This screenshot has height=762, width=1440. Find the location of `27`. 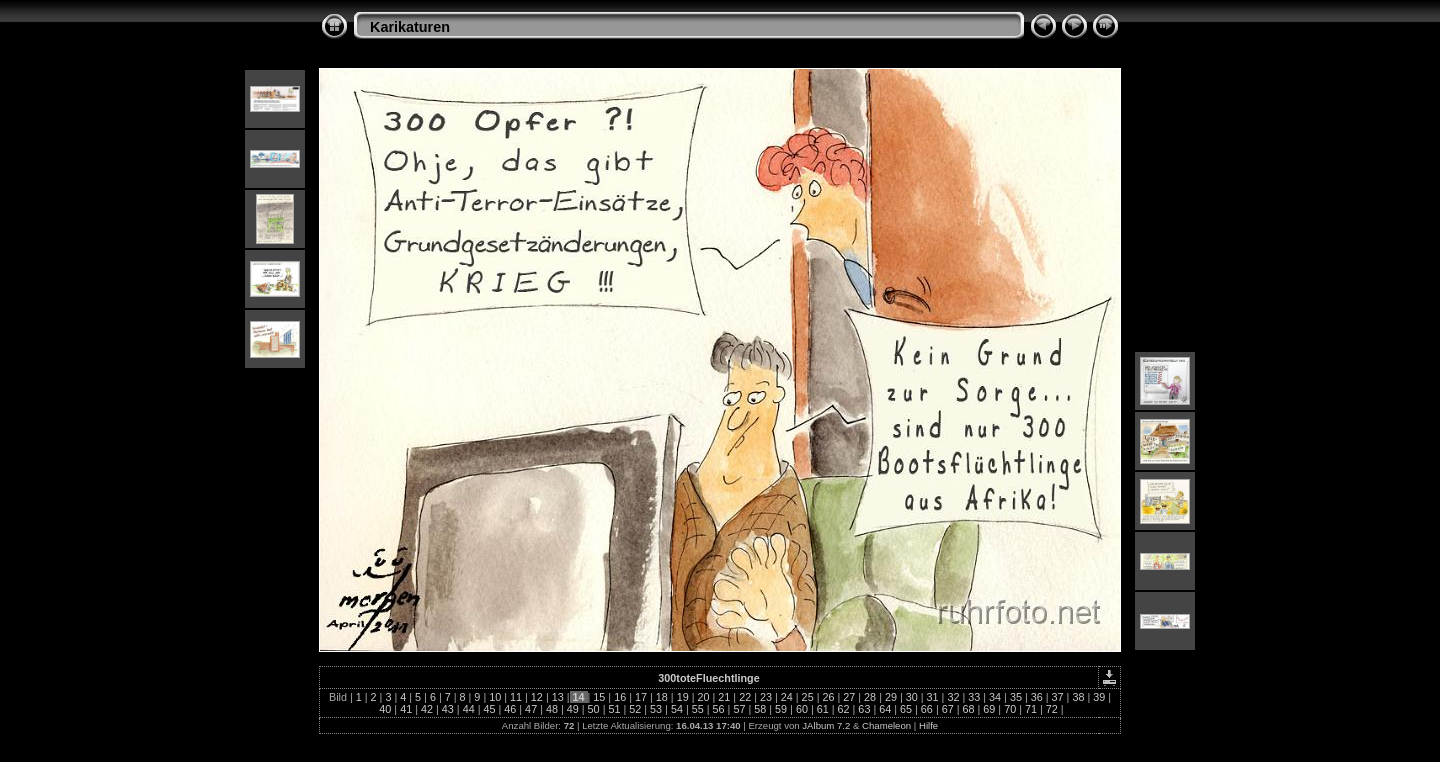

27 is located at coordinates (849, 697).